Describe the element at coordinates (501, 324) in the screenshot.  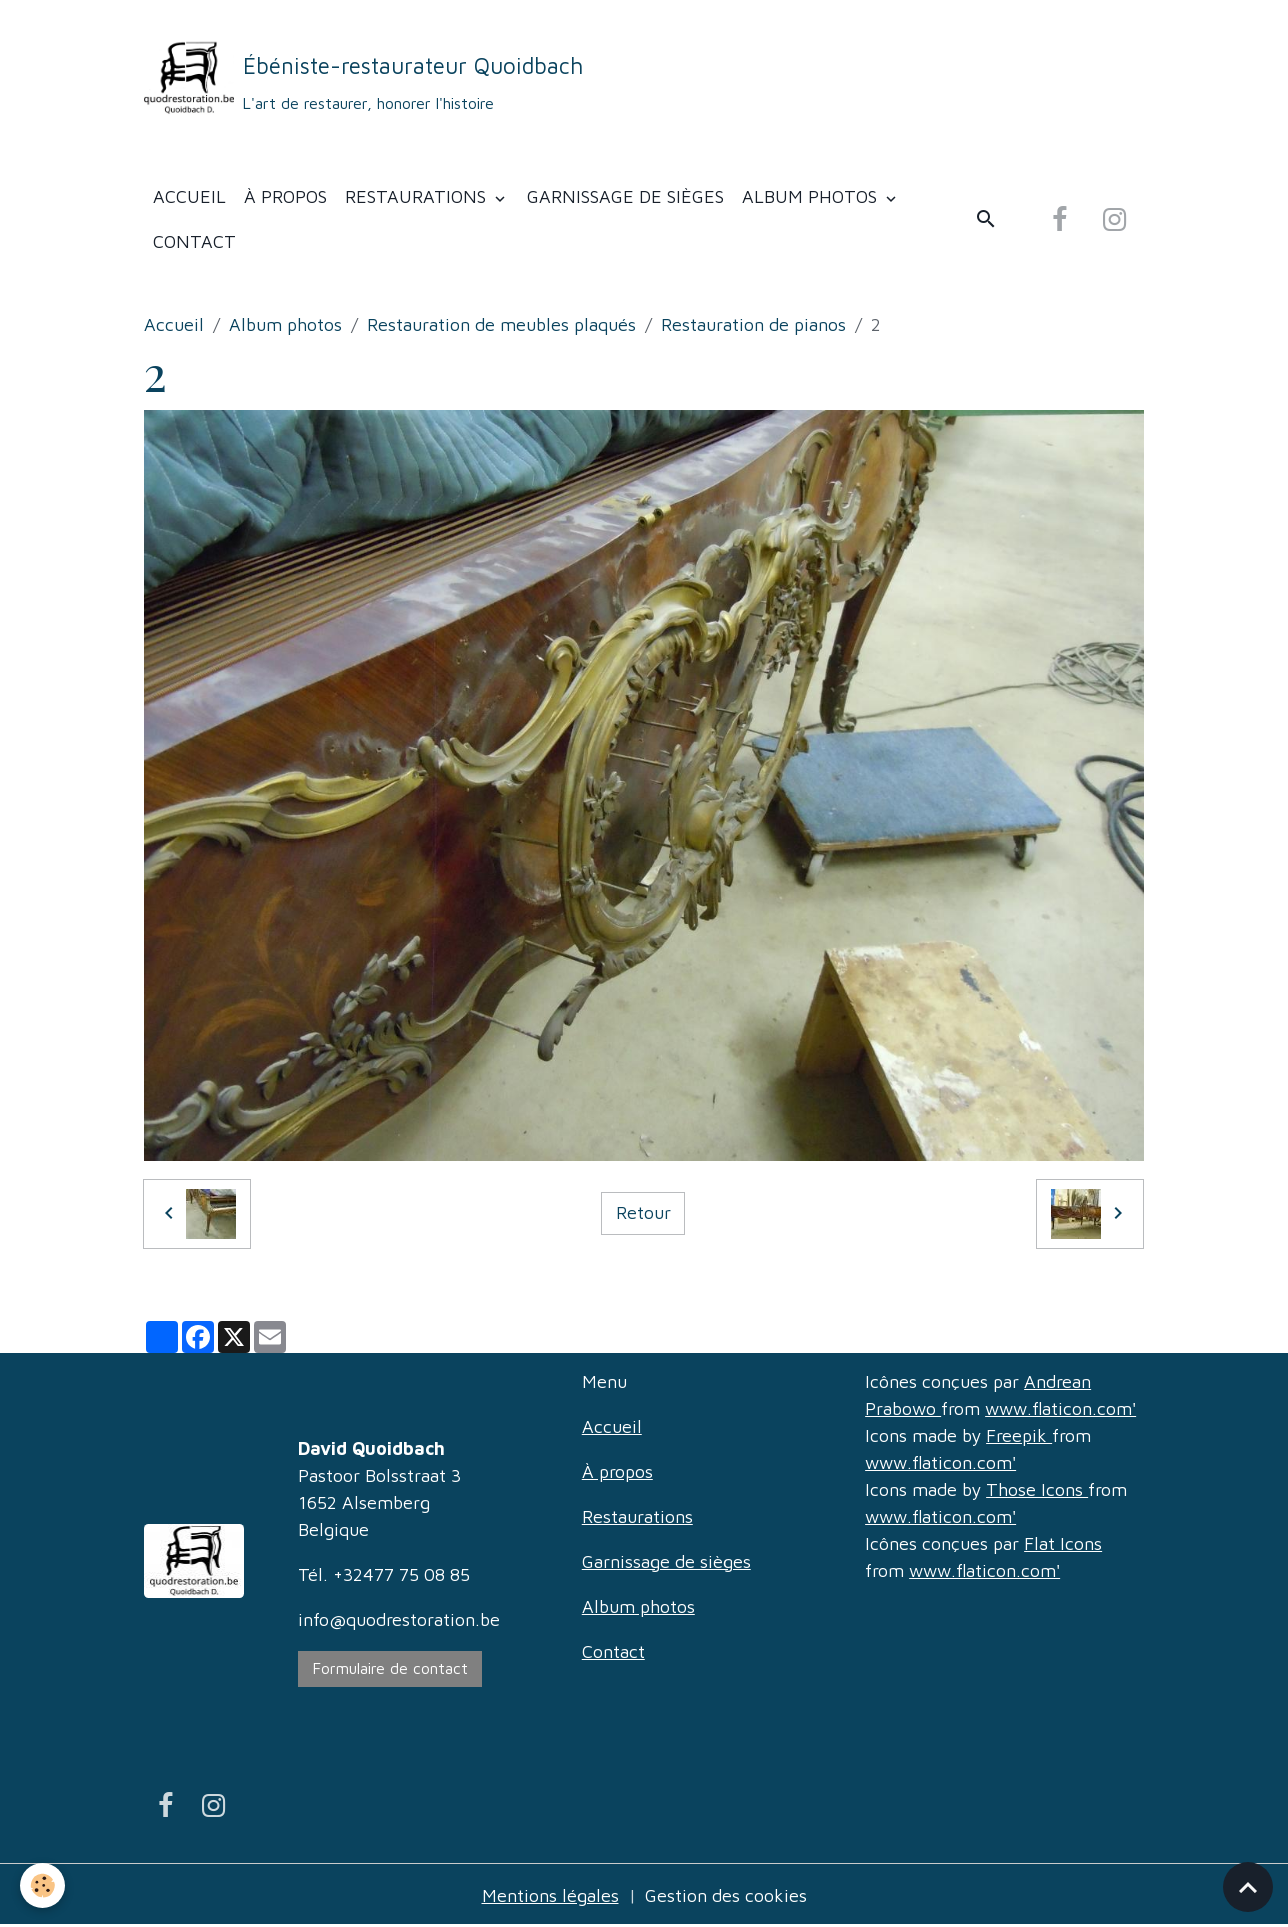
I see `Restauration de meubles plaqués` at that location.